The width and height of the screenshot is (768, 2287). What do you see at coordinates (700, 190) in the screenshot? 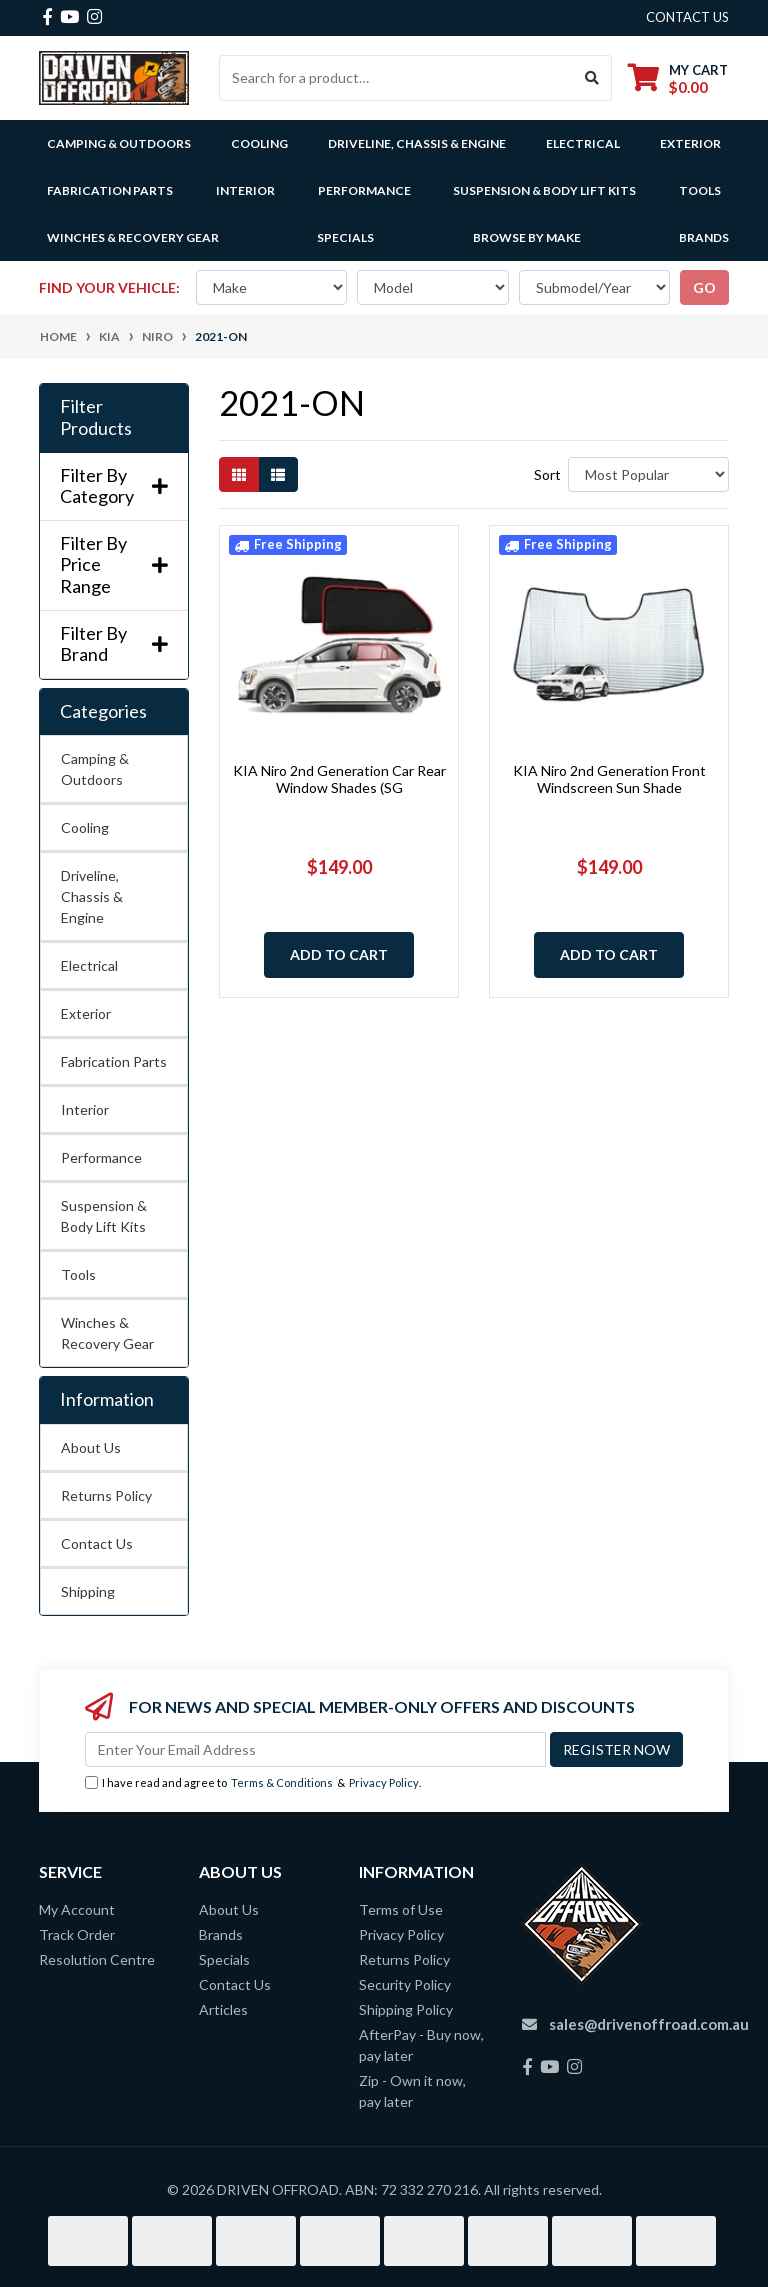
I see `Tools` at bounding box center [700, 190].